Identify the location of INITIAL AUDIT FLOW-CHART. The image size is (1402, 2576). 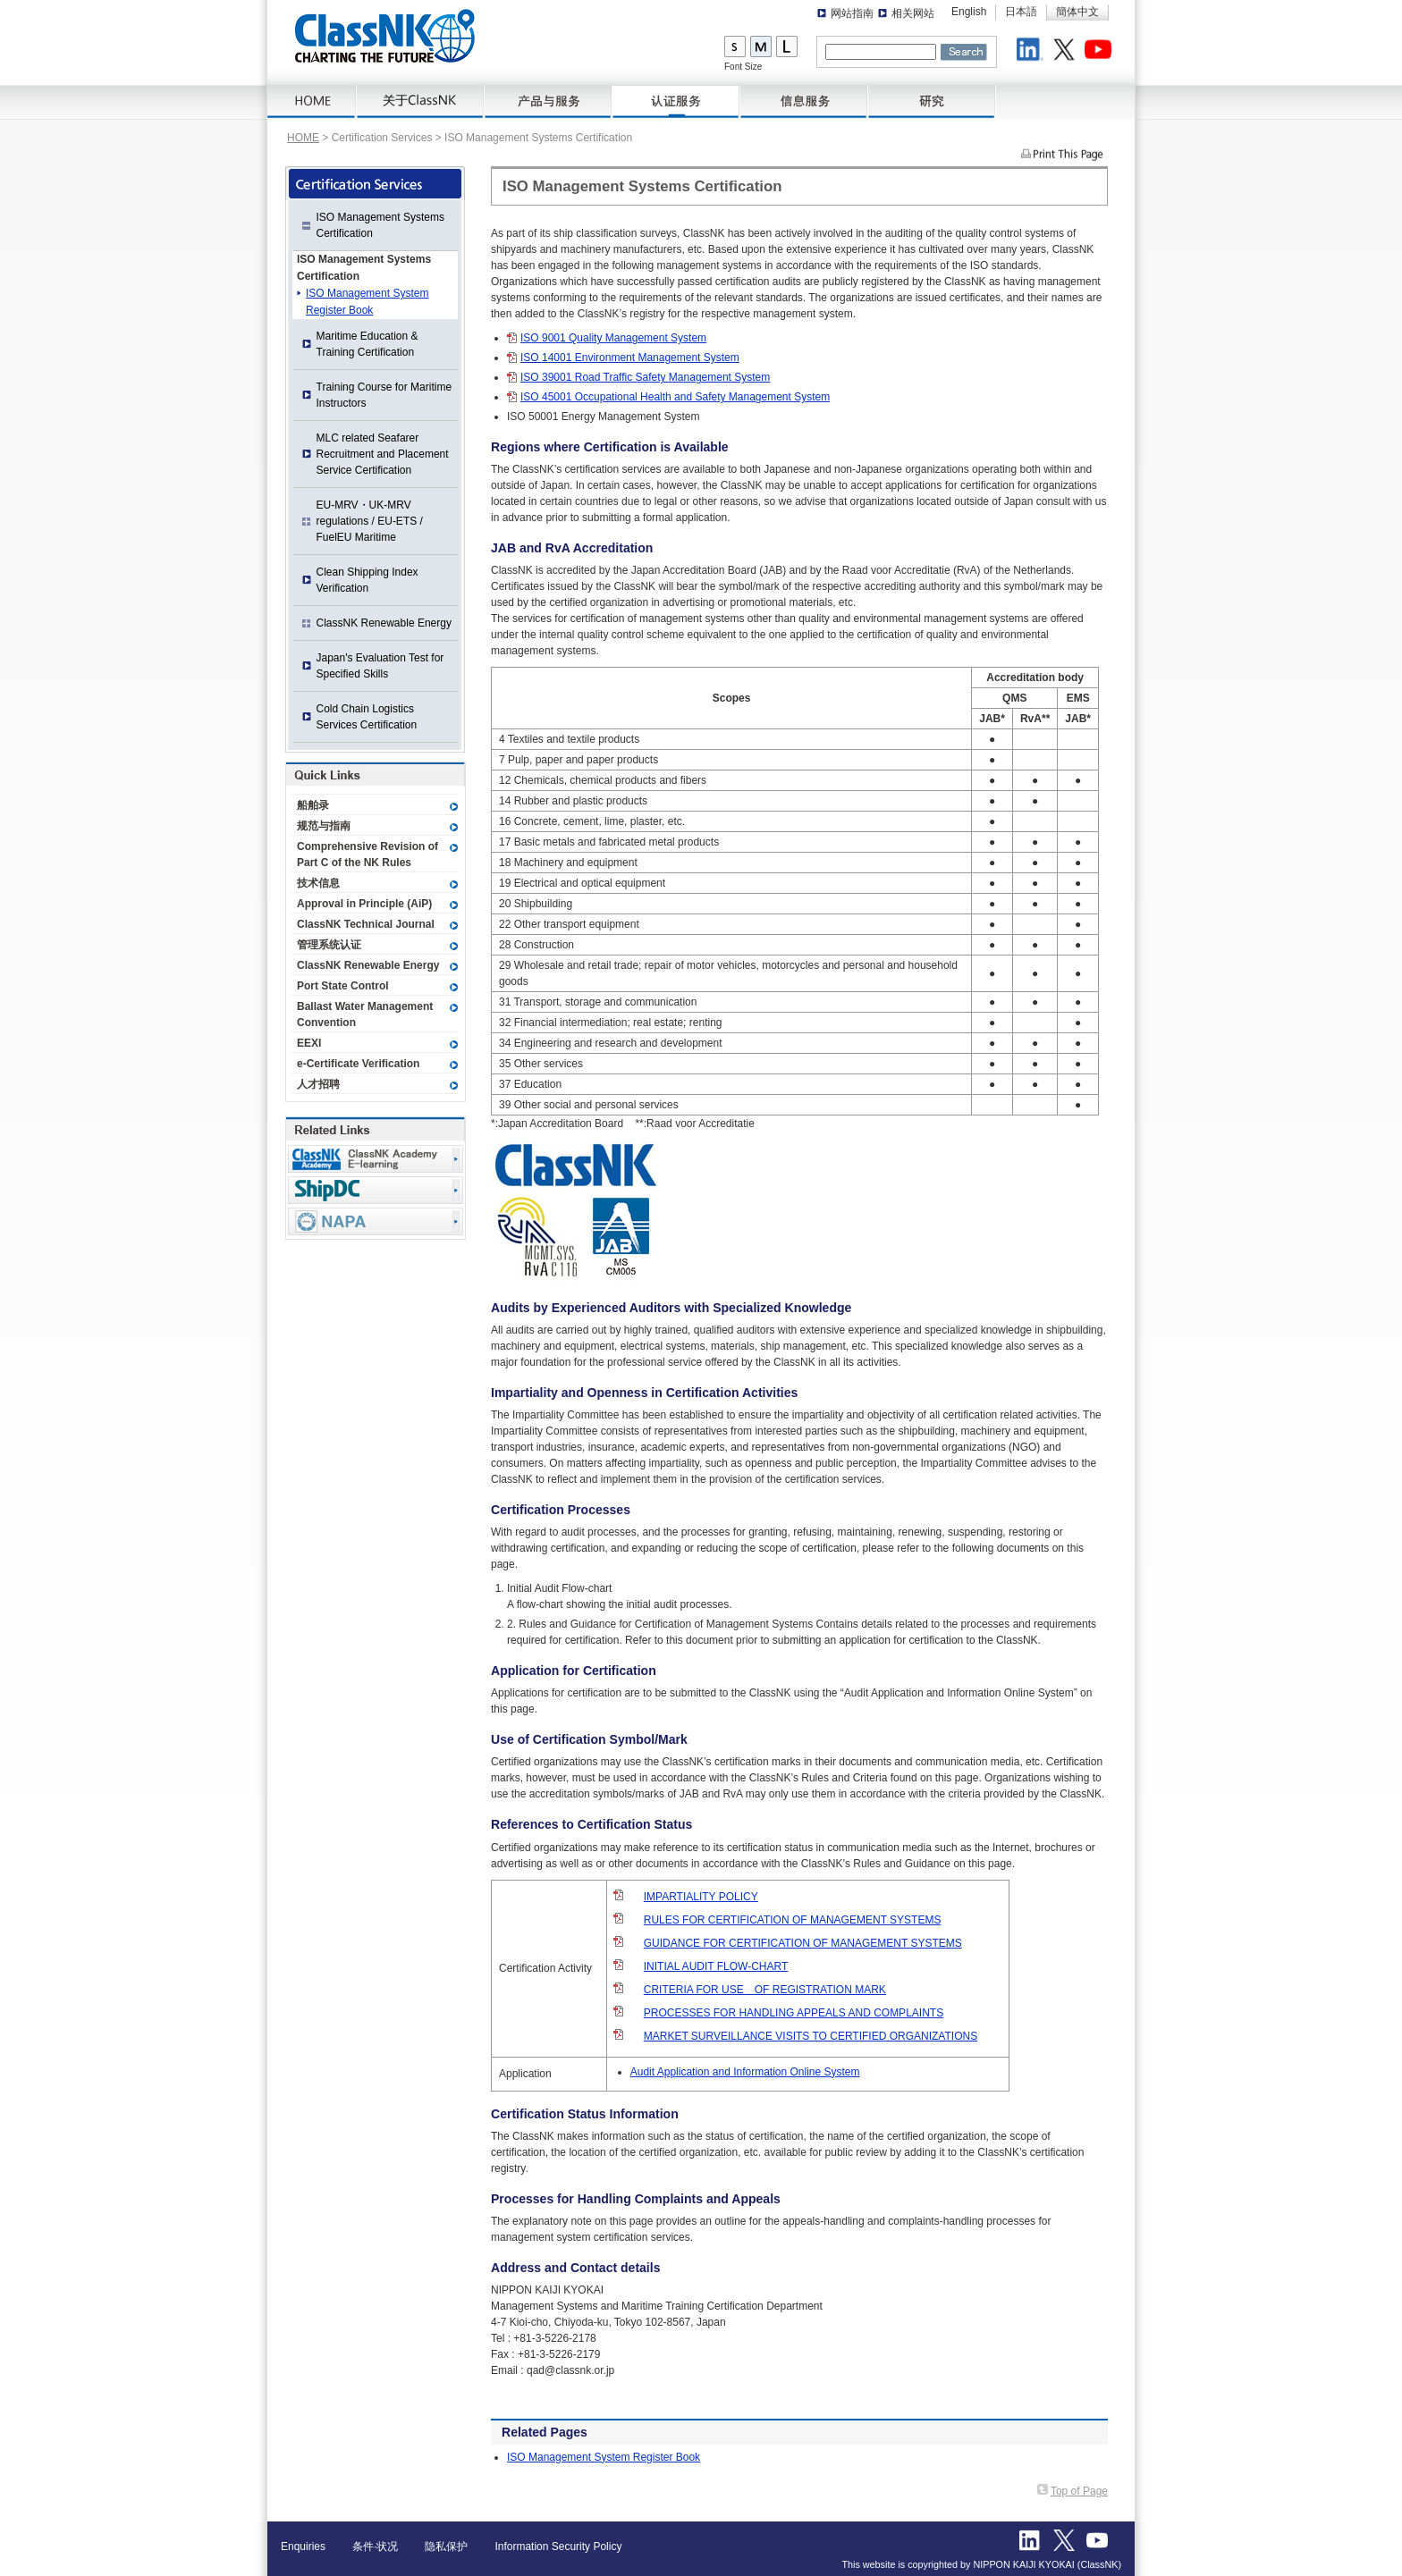
(716, 1966).